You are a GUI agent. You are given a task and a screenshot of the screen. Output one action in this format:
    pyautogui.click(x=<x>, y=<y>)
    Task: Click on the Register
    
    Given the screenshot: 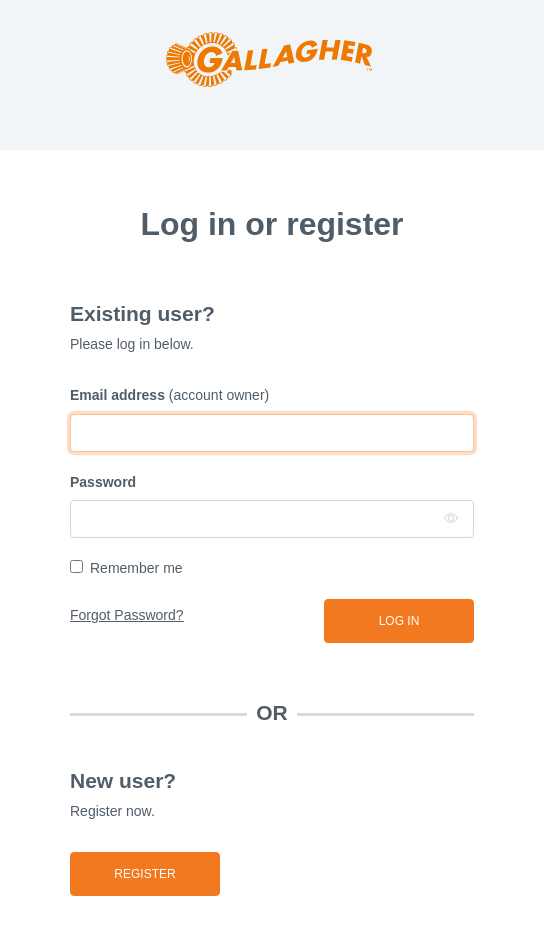 What is the action you would take?
    pyautogui.click(x=144, y=874)
    